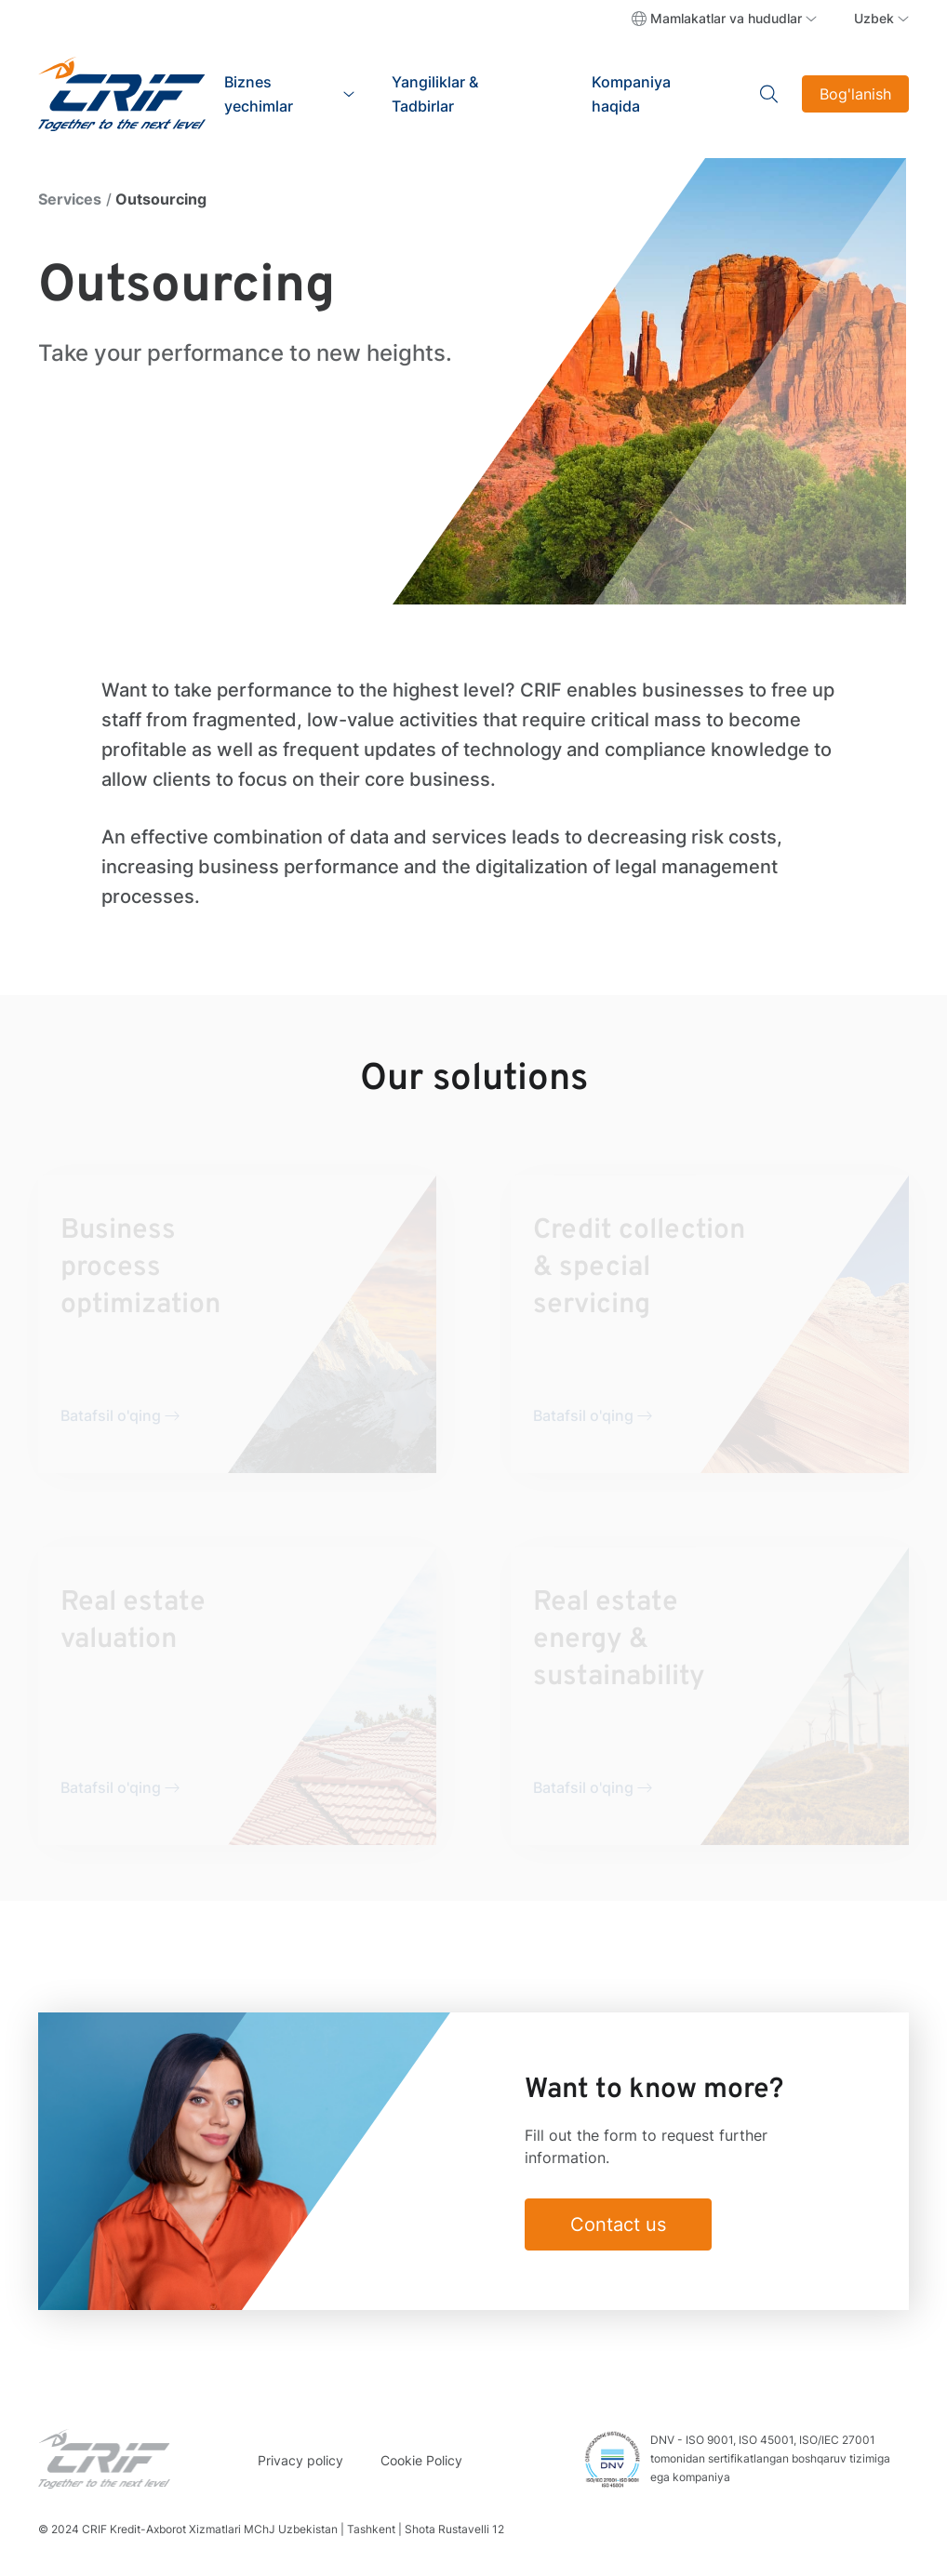 This screenshot has width=947, height=2576. Describe the element at coordinates (69, 199) in the screenshot. I see `Services` at that location.